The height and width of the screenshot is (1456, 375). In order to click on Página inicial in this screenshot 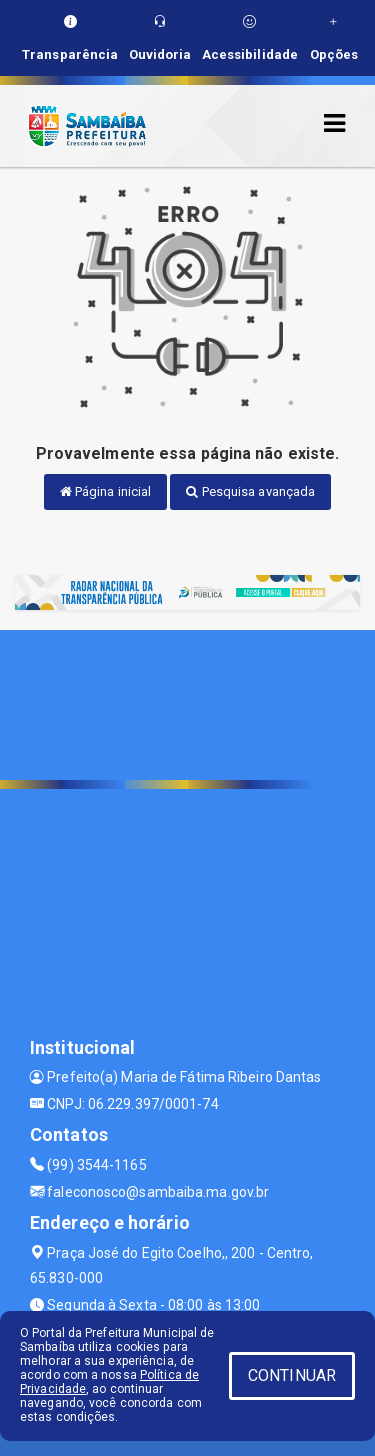, I will do `click(106, 491)`.